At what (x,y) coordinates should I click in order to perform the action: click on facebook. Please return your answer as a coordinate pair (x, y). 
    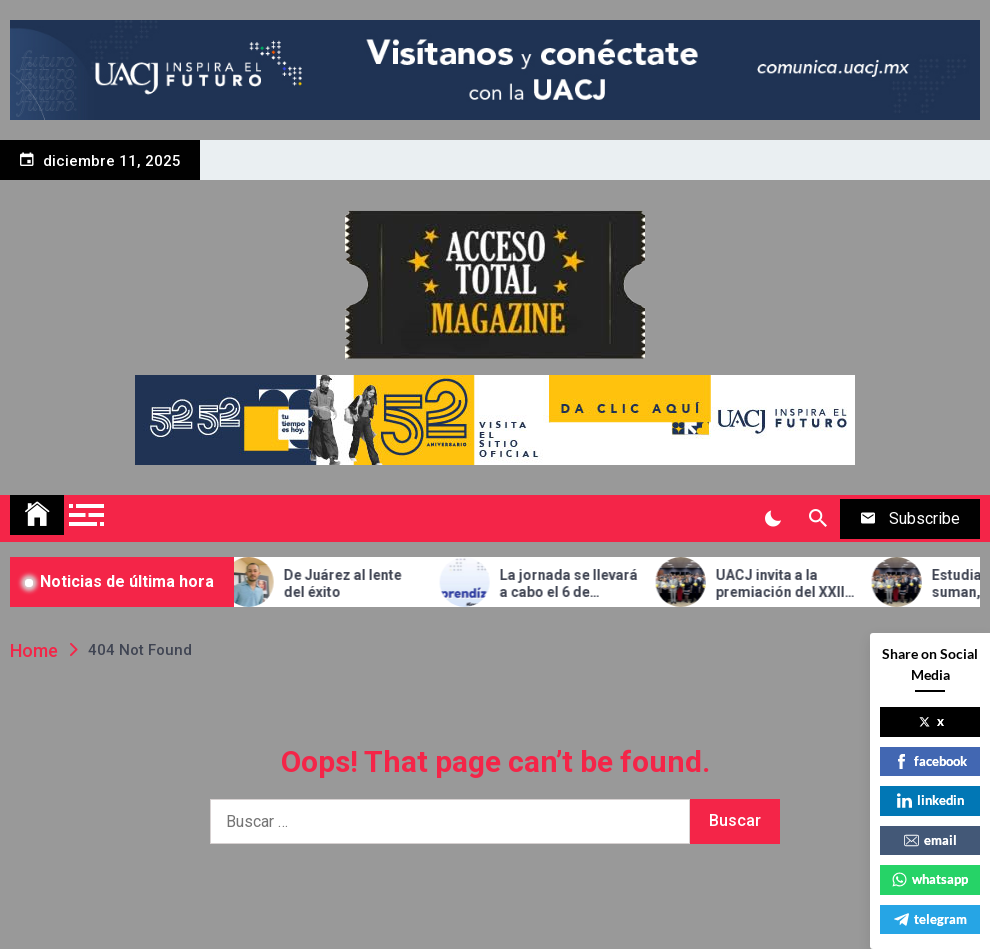
    Looking at the image, I should click on (930, 761).